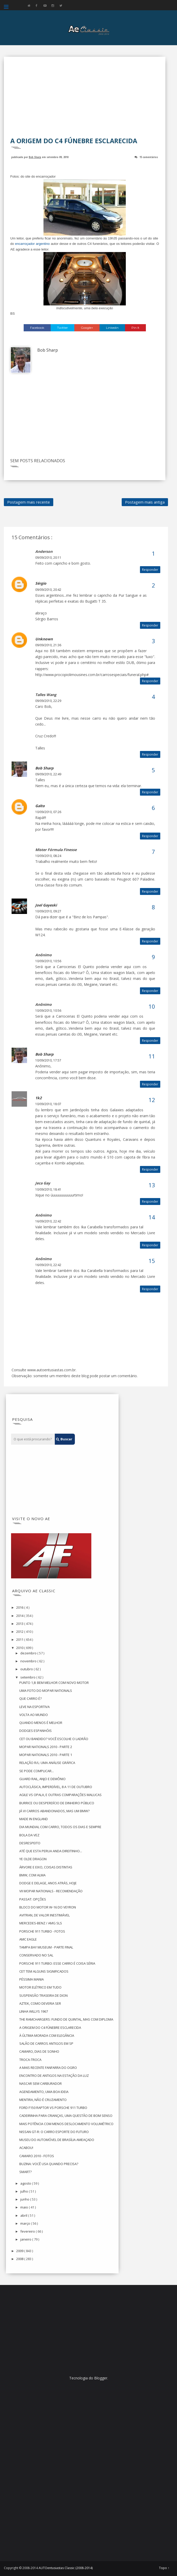 The height and width of the screenshot is (2576, 177). I want to click on agosto, so click(26, 2183).